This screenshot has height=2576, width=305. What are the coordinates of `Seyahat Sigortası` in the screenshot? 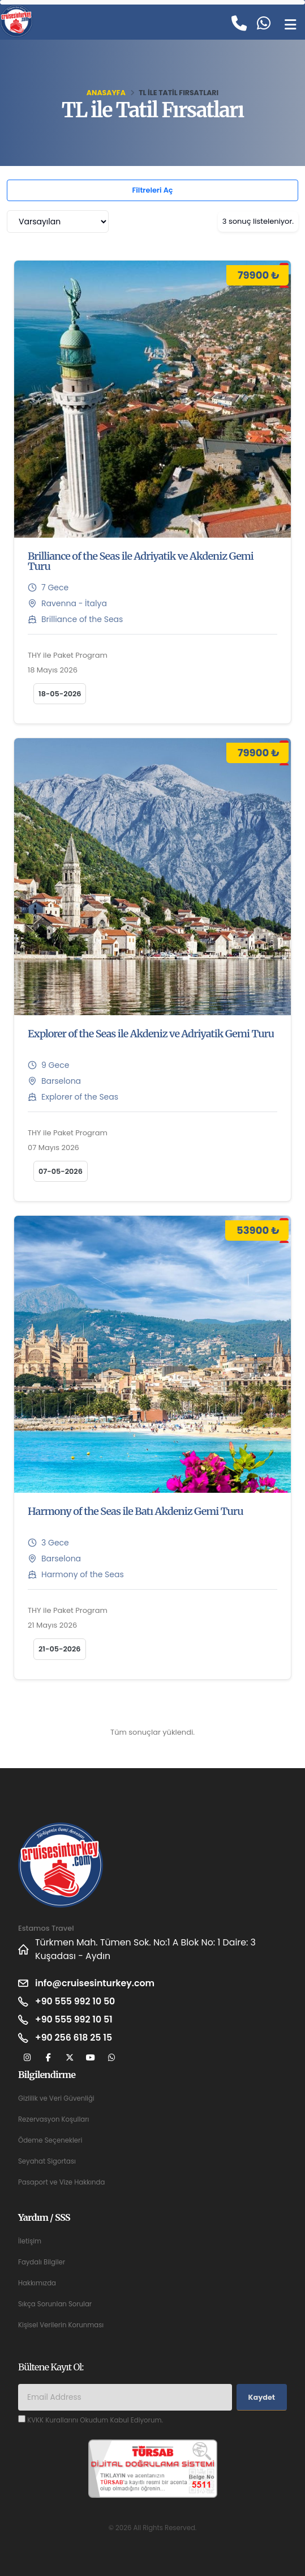 It's located at (47, 2161).